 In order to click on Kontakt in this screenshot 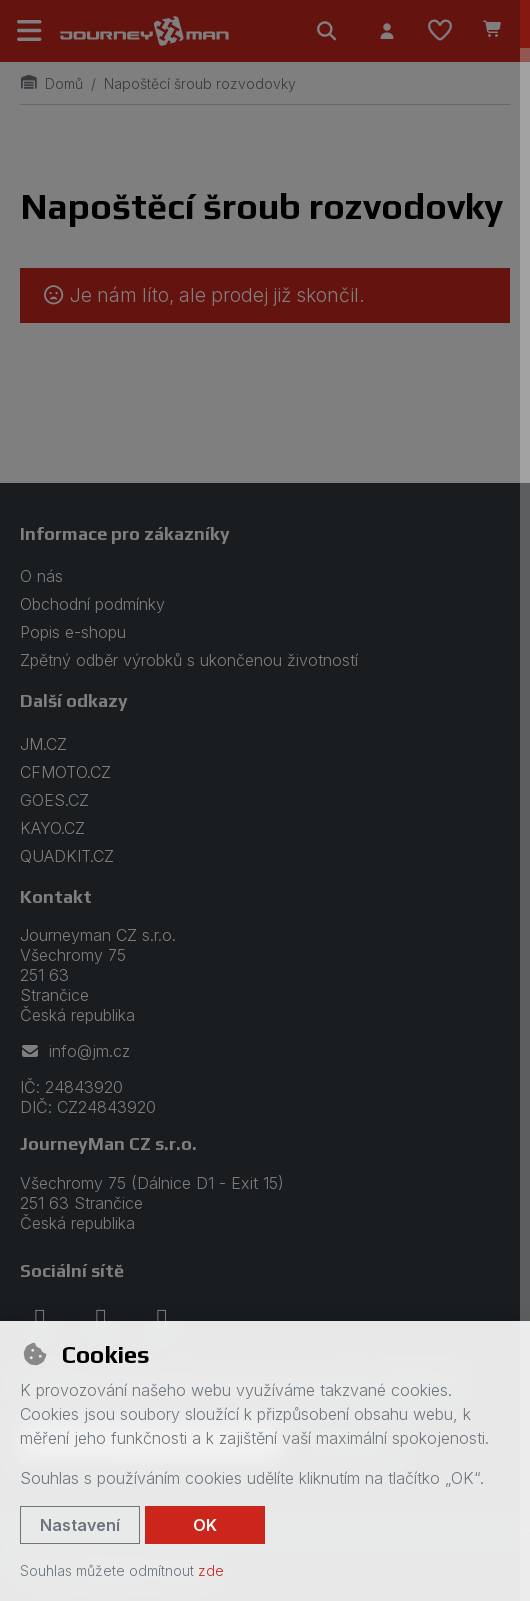, I will do `click(56, 896)`.